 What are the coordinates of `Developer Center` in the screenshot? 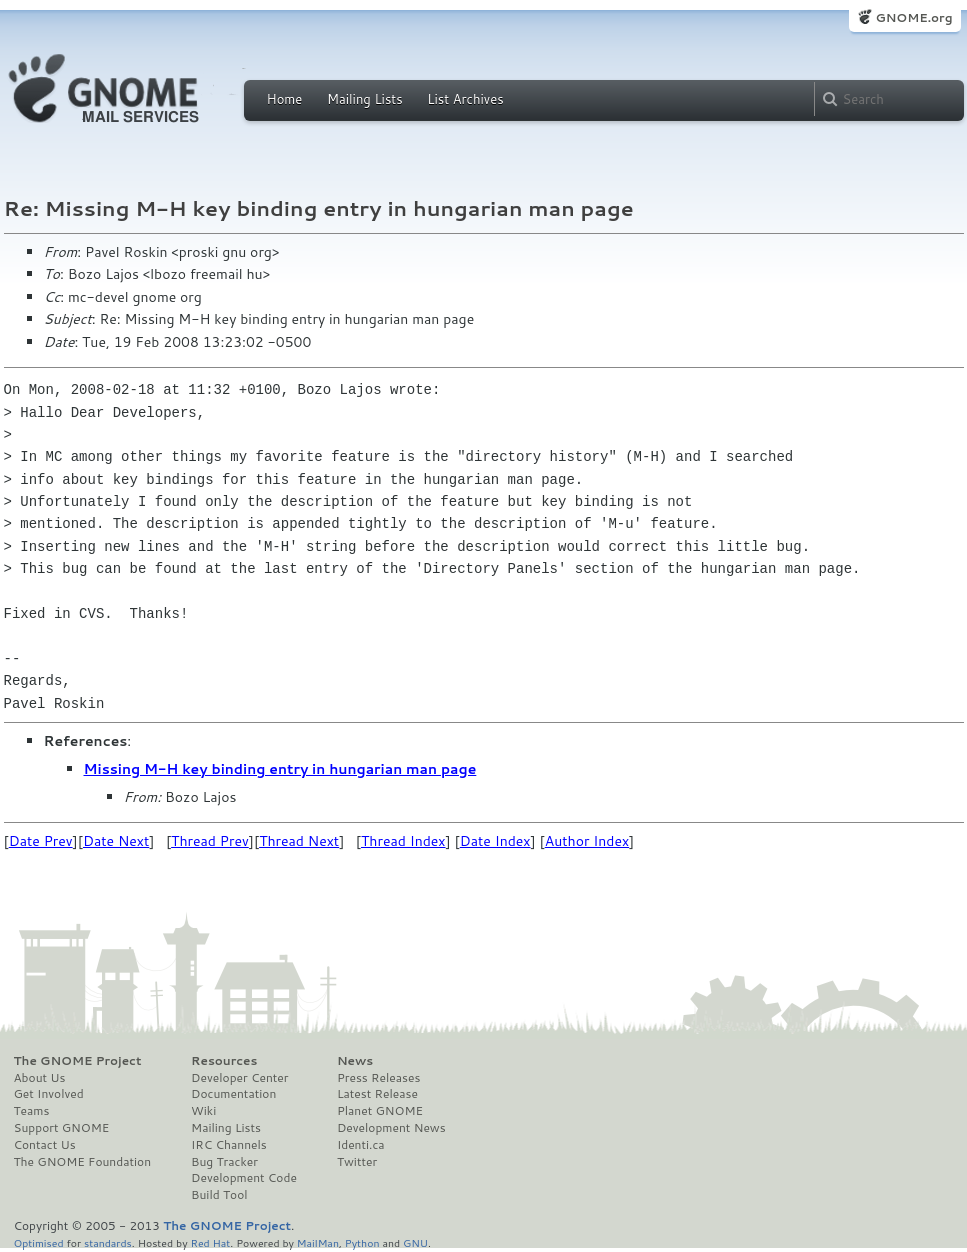 It's located at (239, 1078).